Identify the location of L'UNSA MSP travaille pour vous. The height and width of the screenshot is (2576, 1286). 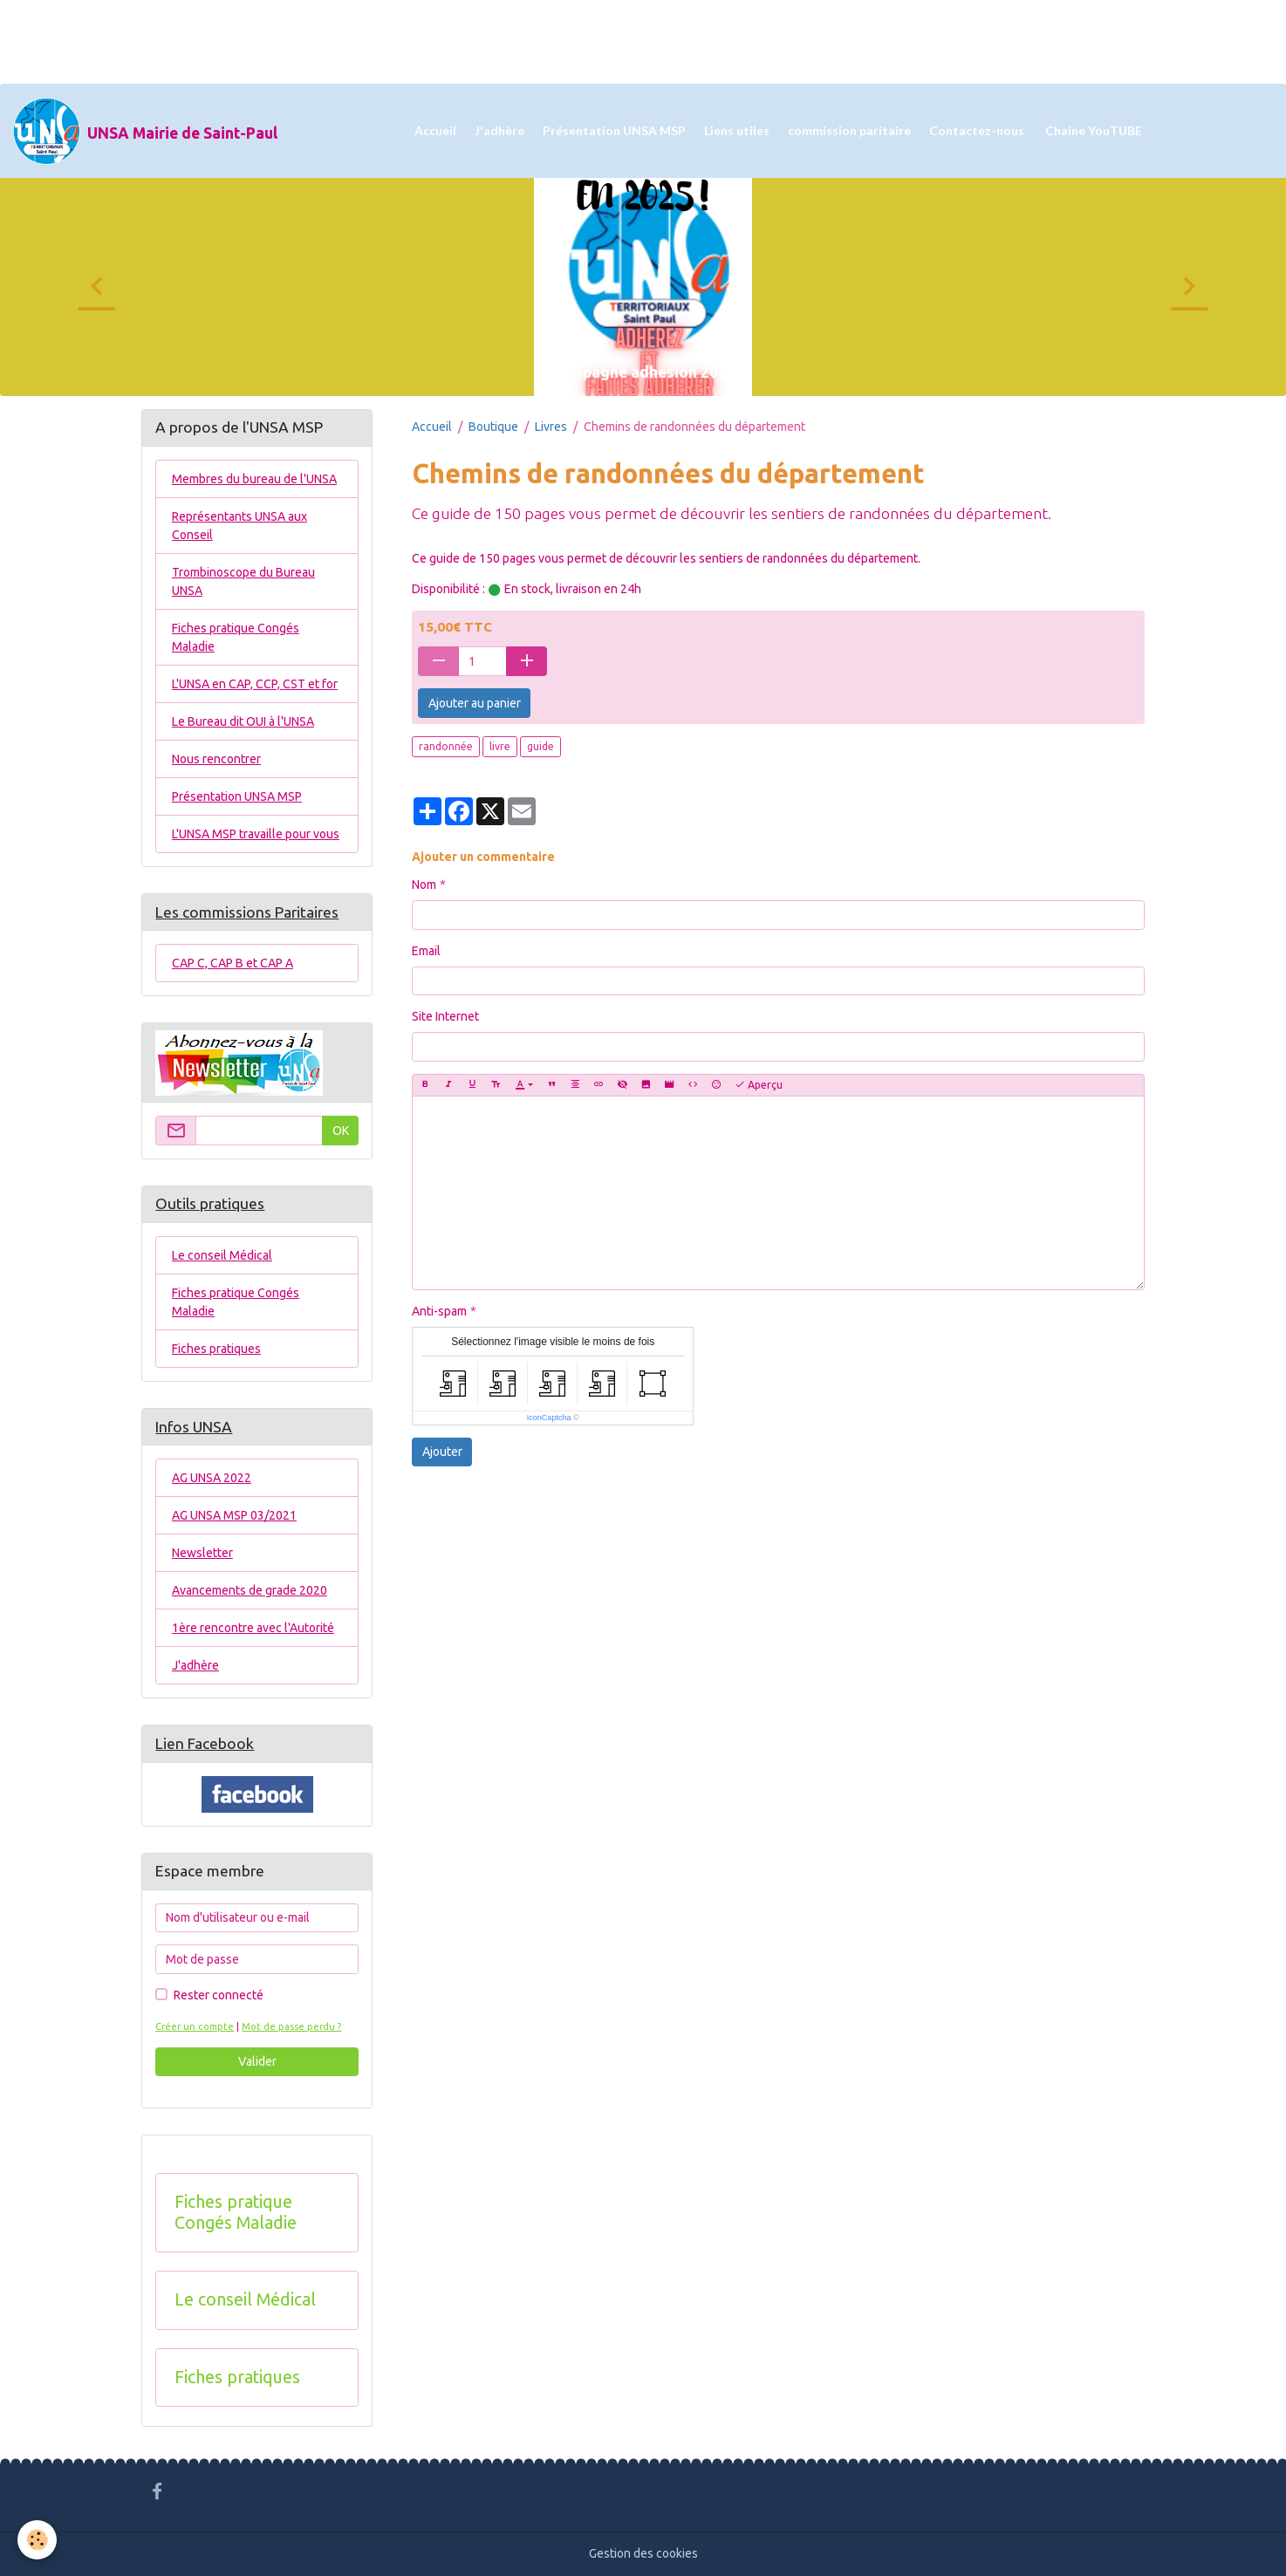
(255, 834).